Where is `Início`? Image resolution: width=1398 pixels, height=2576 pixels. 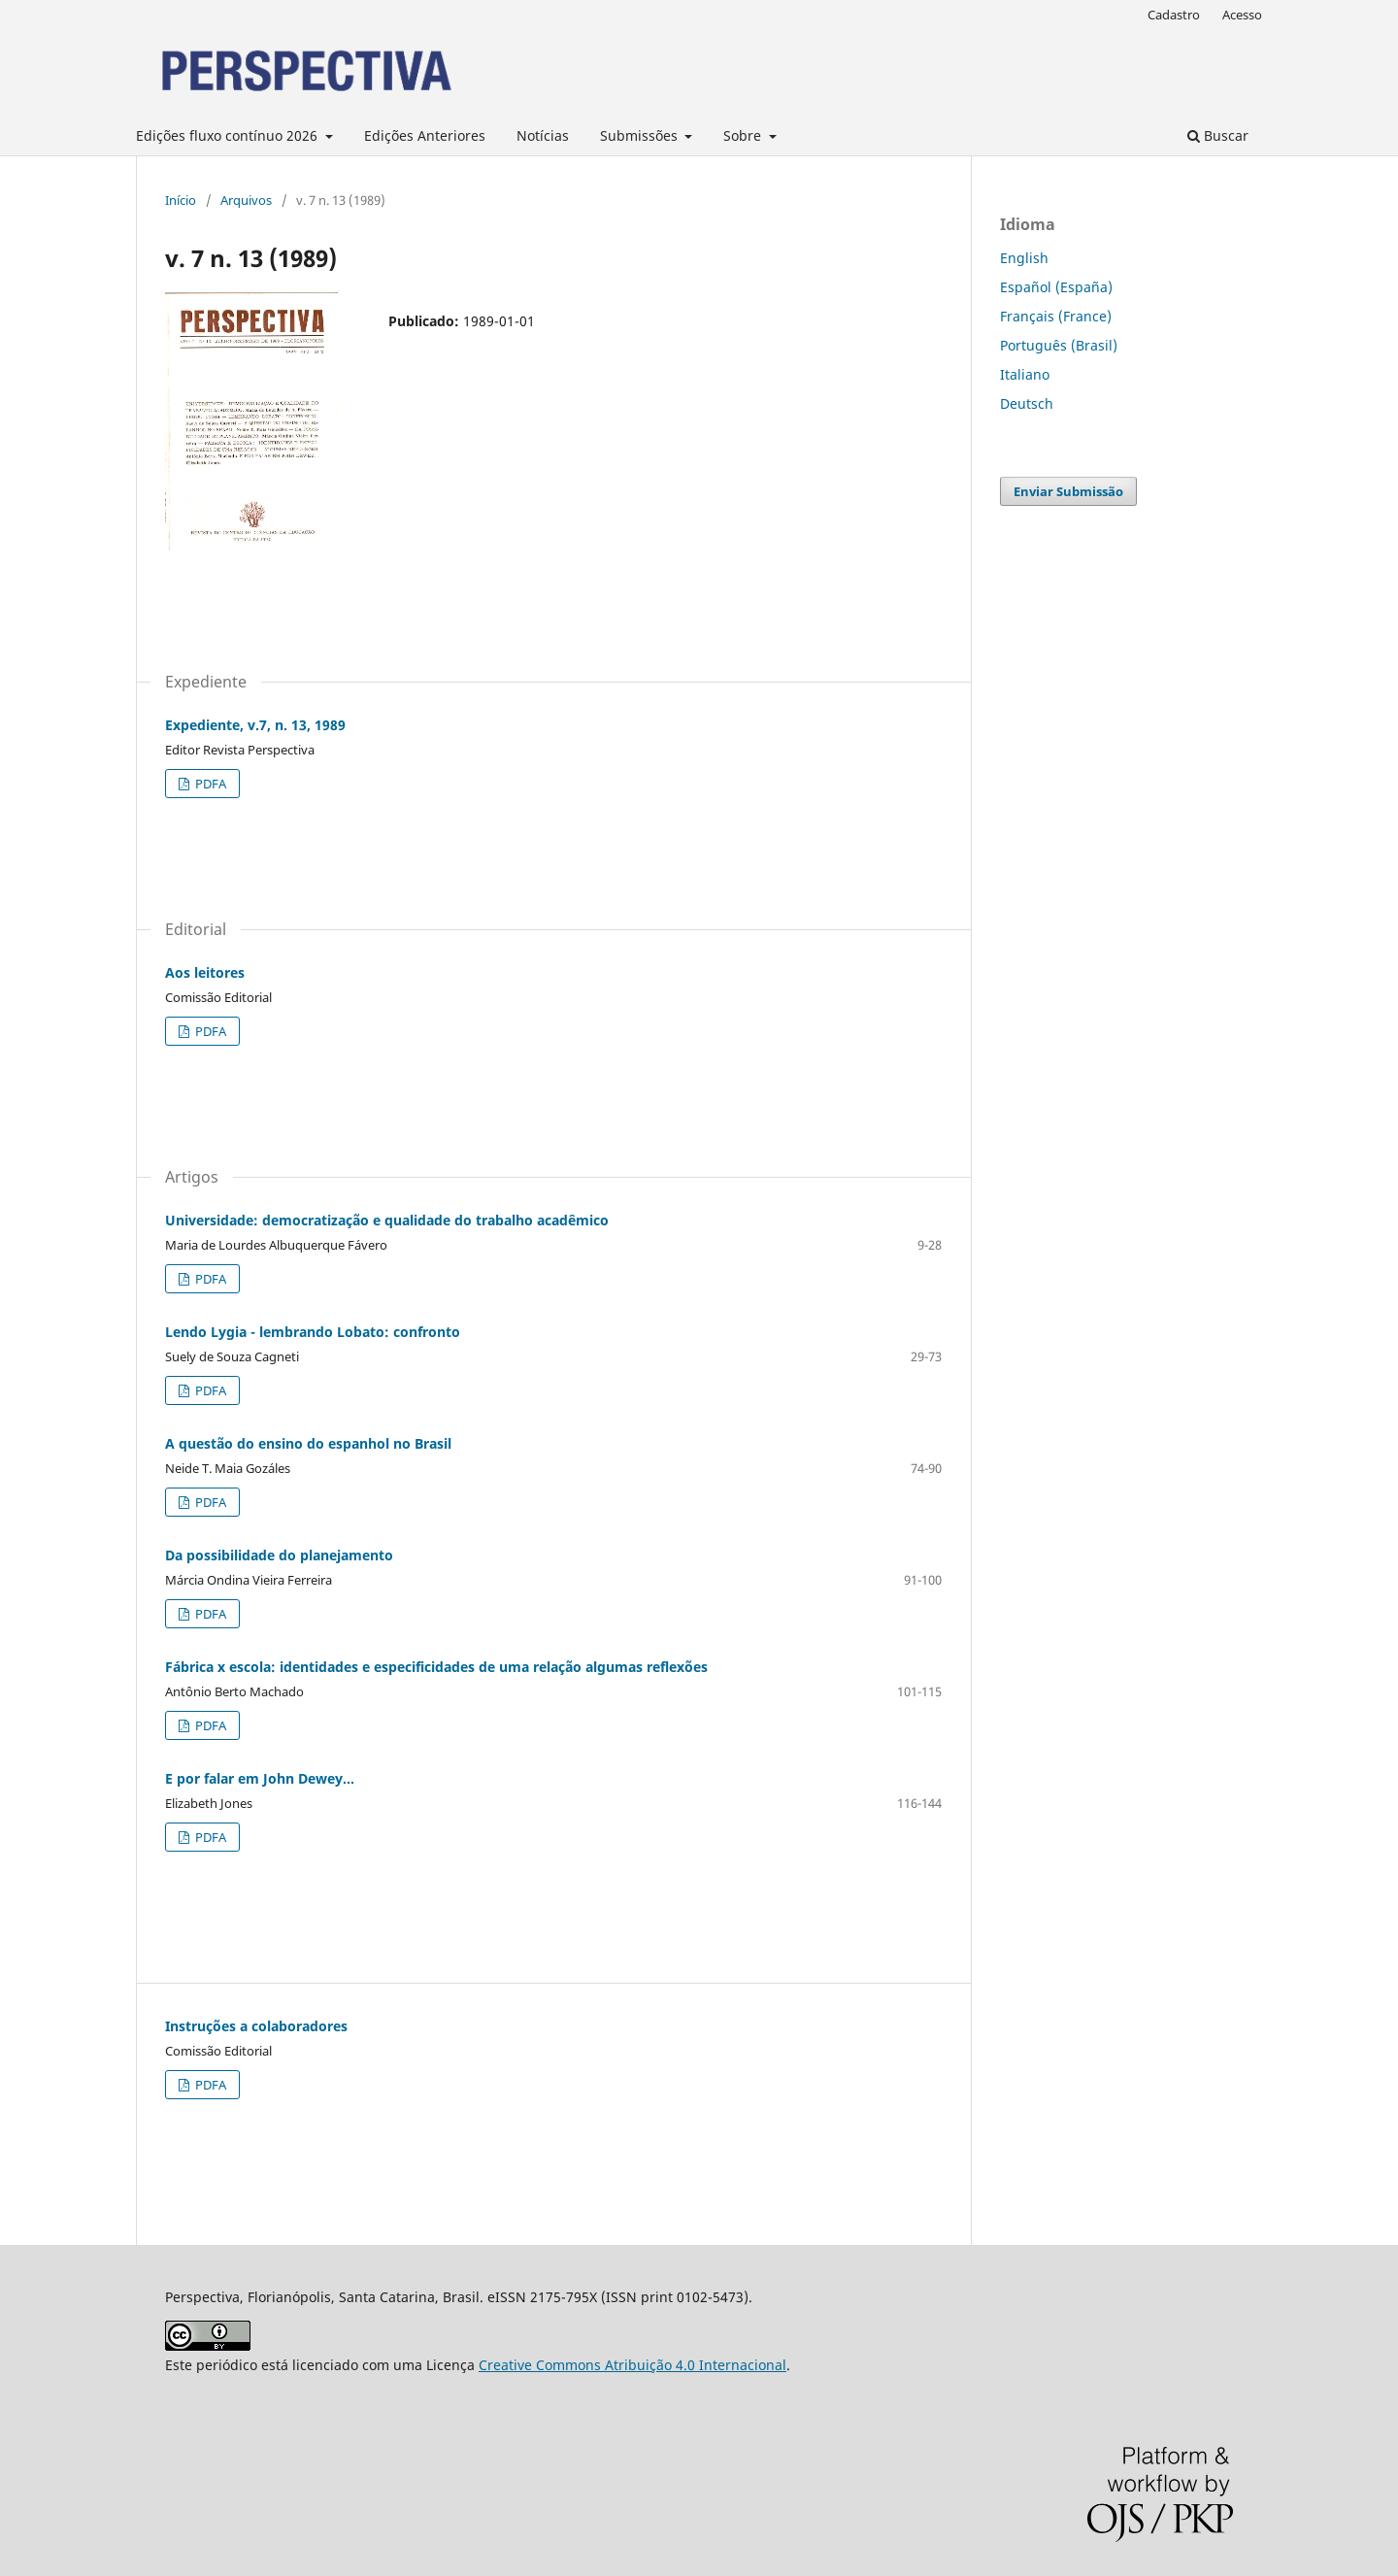
Início is located at coordinates (180, 200).